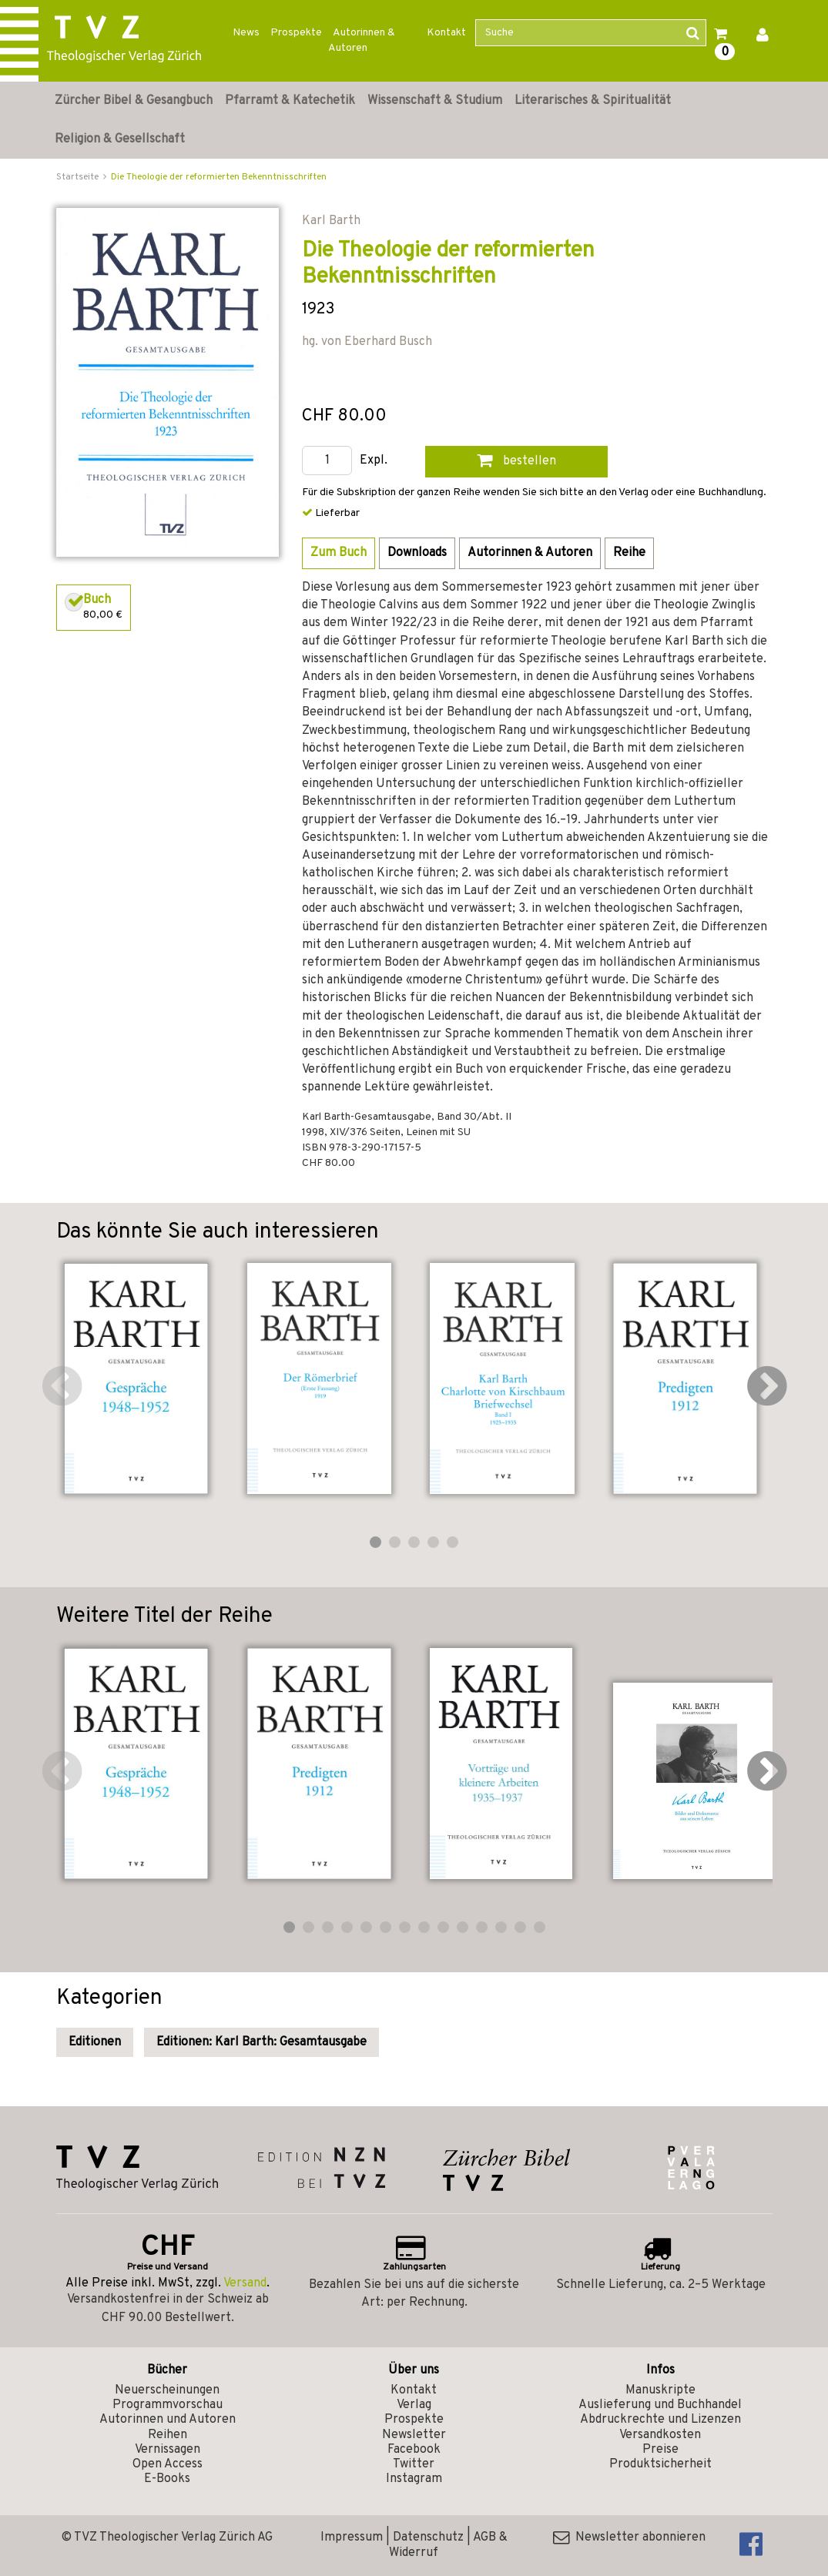 The width and height of the screenshot is (828, 2576). What do you see at coordinates (351, 2537) in the screenshot?
I see `Impressum` at bounding box center [351, 2537].